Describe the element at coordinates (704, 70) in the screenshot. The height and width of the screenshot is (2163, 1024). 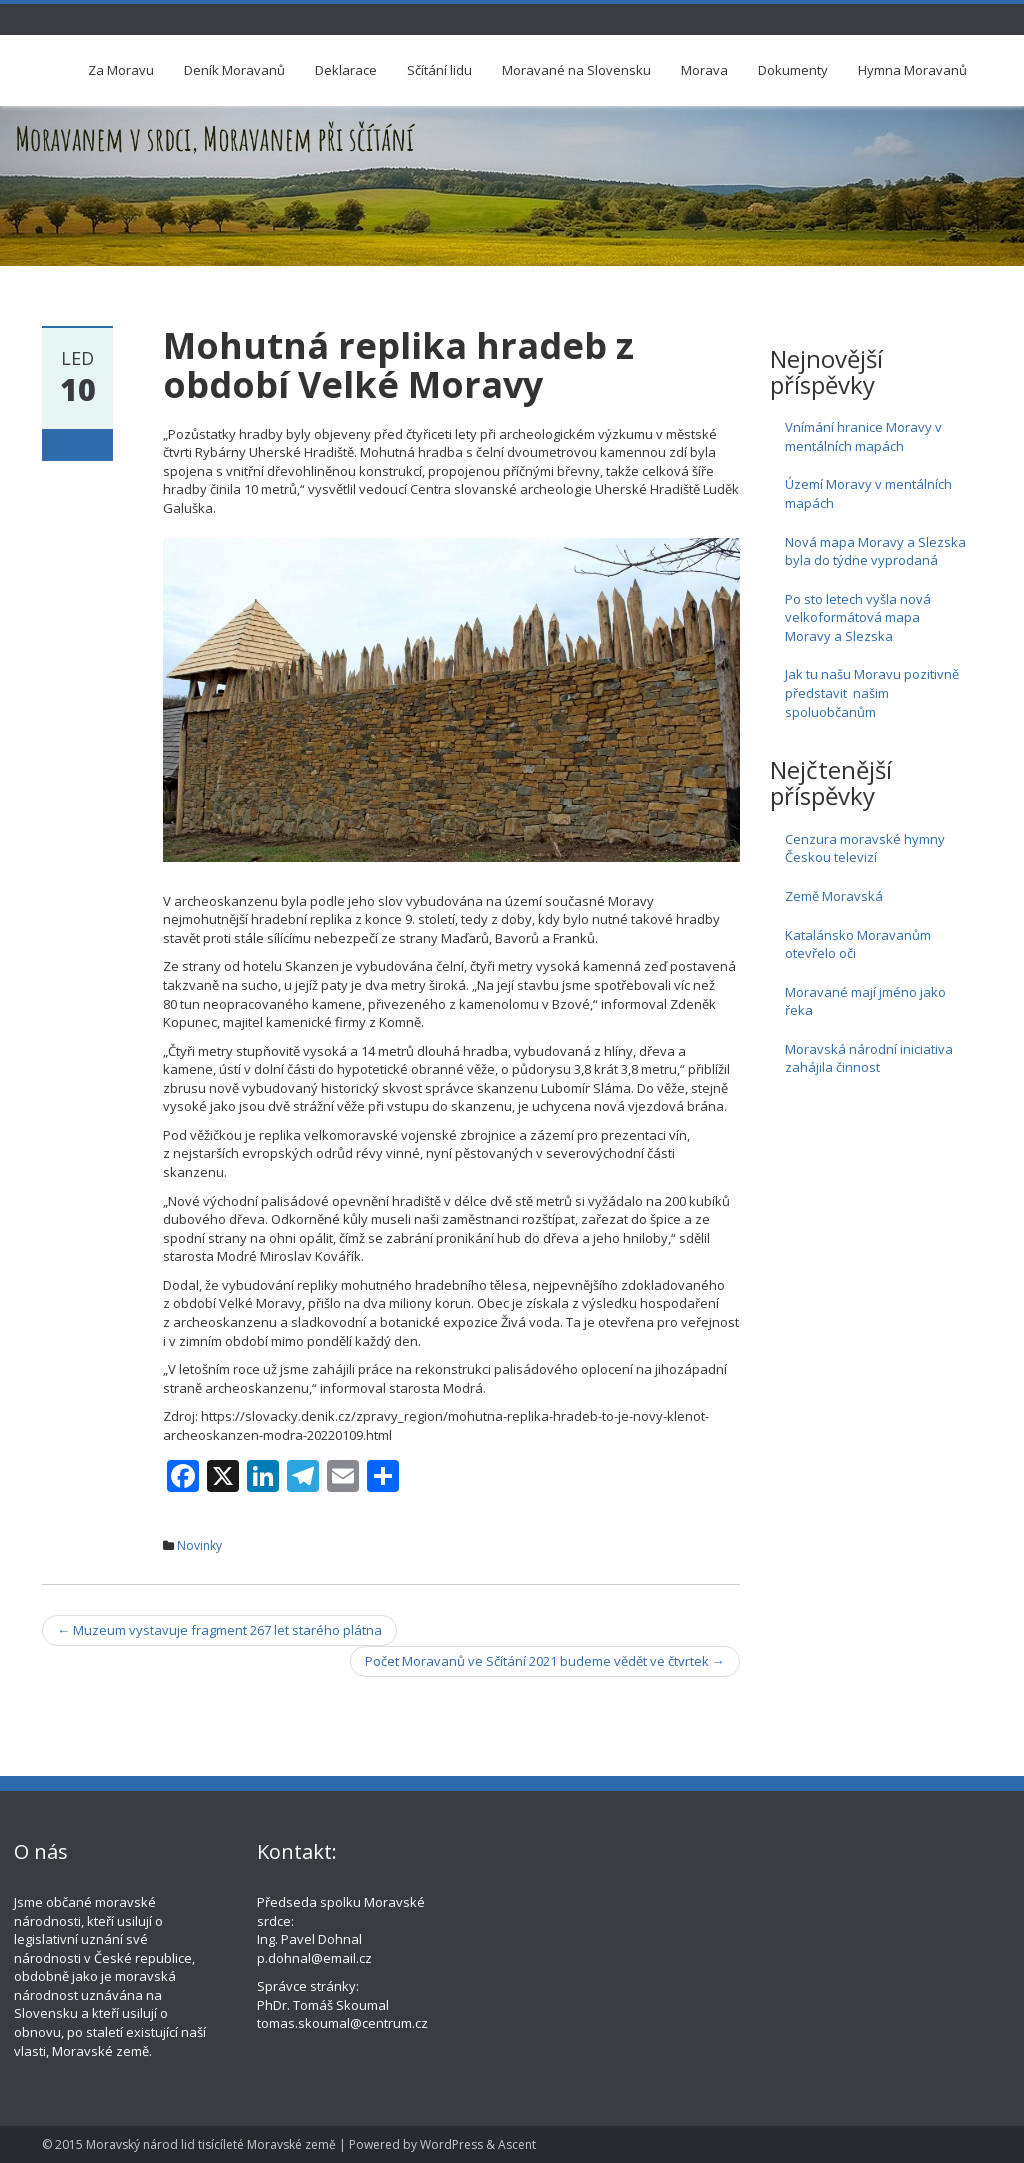
I see `Morava` at that location.